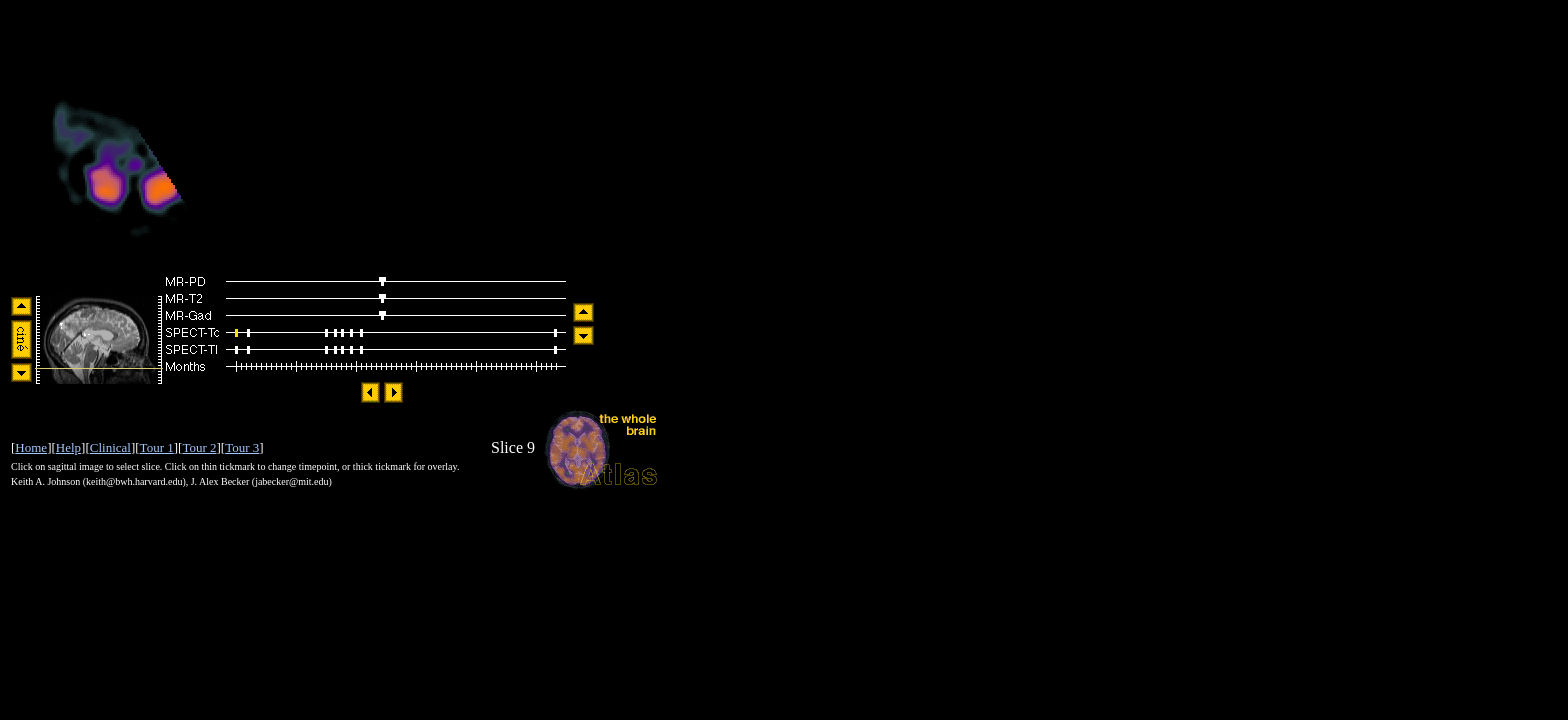 The height and width of the screenshot is (720, 1568). Describe the element at coordinates (199, 447) in the screenshot. I see `Tour 2` at that location.